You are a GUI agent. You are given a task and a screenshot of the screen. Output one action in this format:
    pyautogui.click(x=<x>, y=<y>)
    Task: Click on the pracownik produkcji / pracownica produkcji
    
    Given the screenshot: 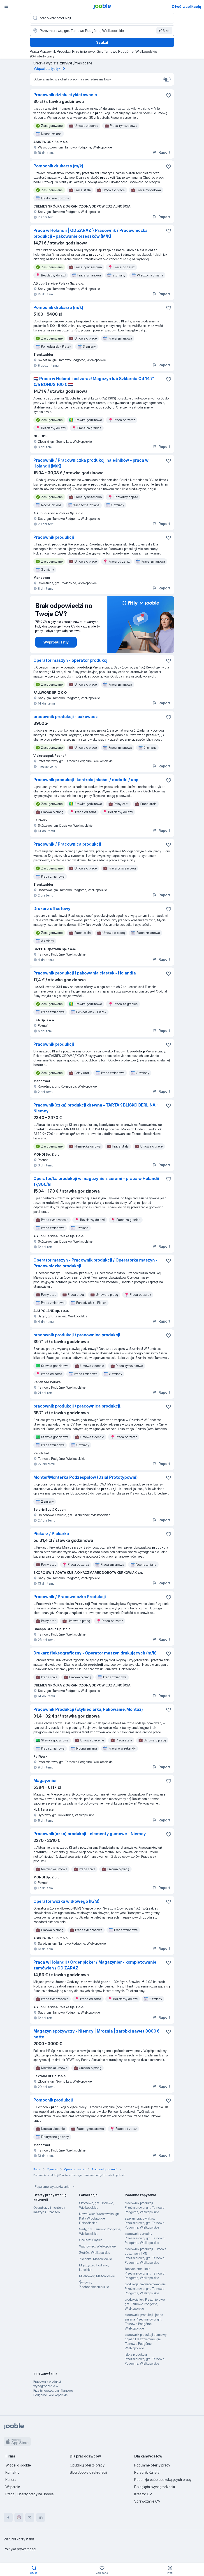 What is the action you would take?
    pyautogui.click(x=76, y=1334)
    